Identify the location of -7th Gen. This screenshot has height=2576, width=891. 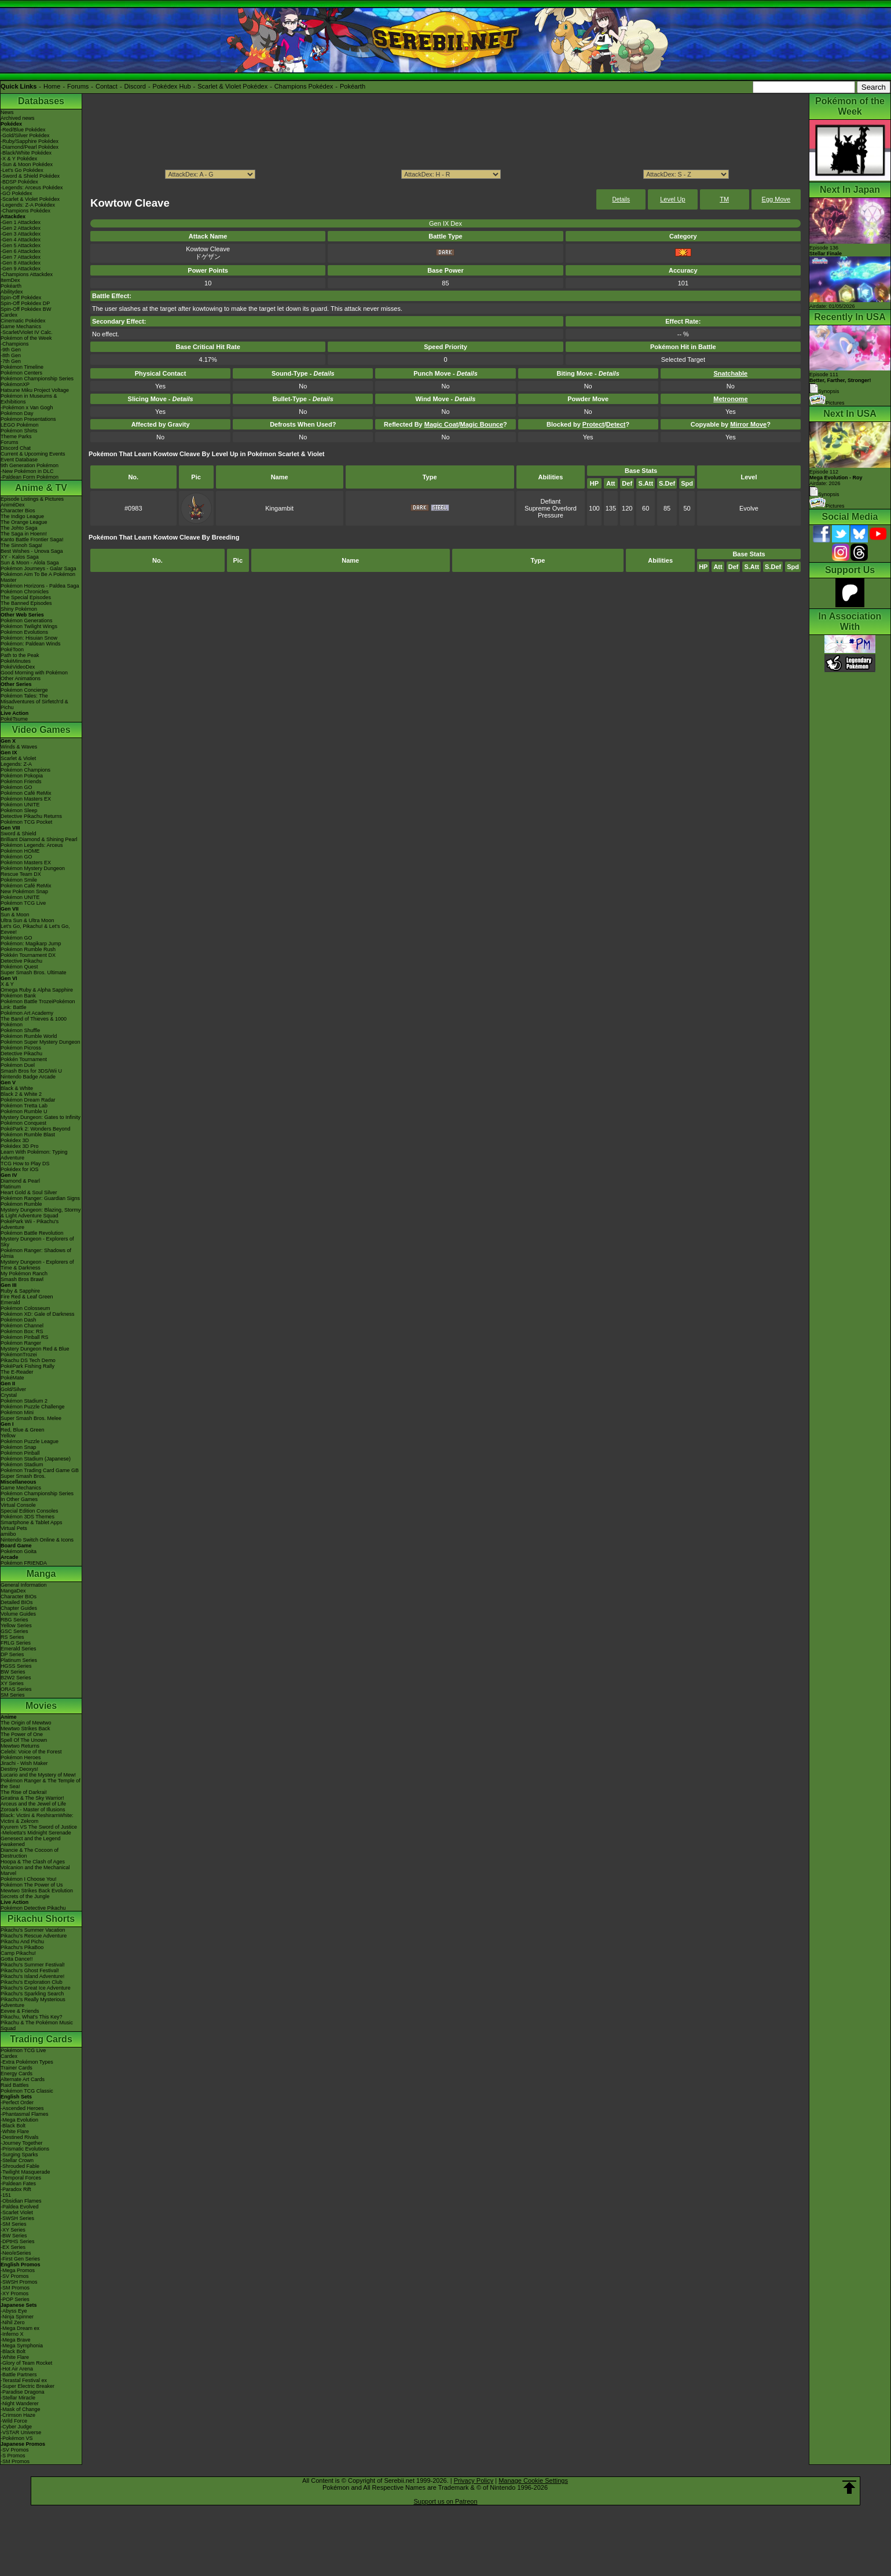
(11, 361).